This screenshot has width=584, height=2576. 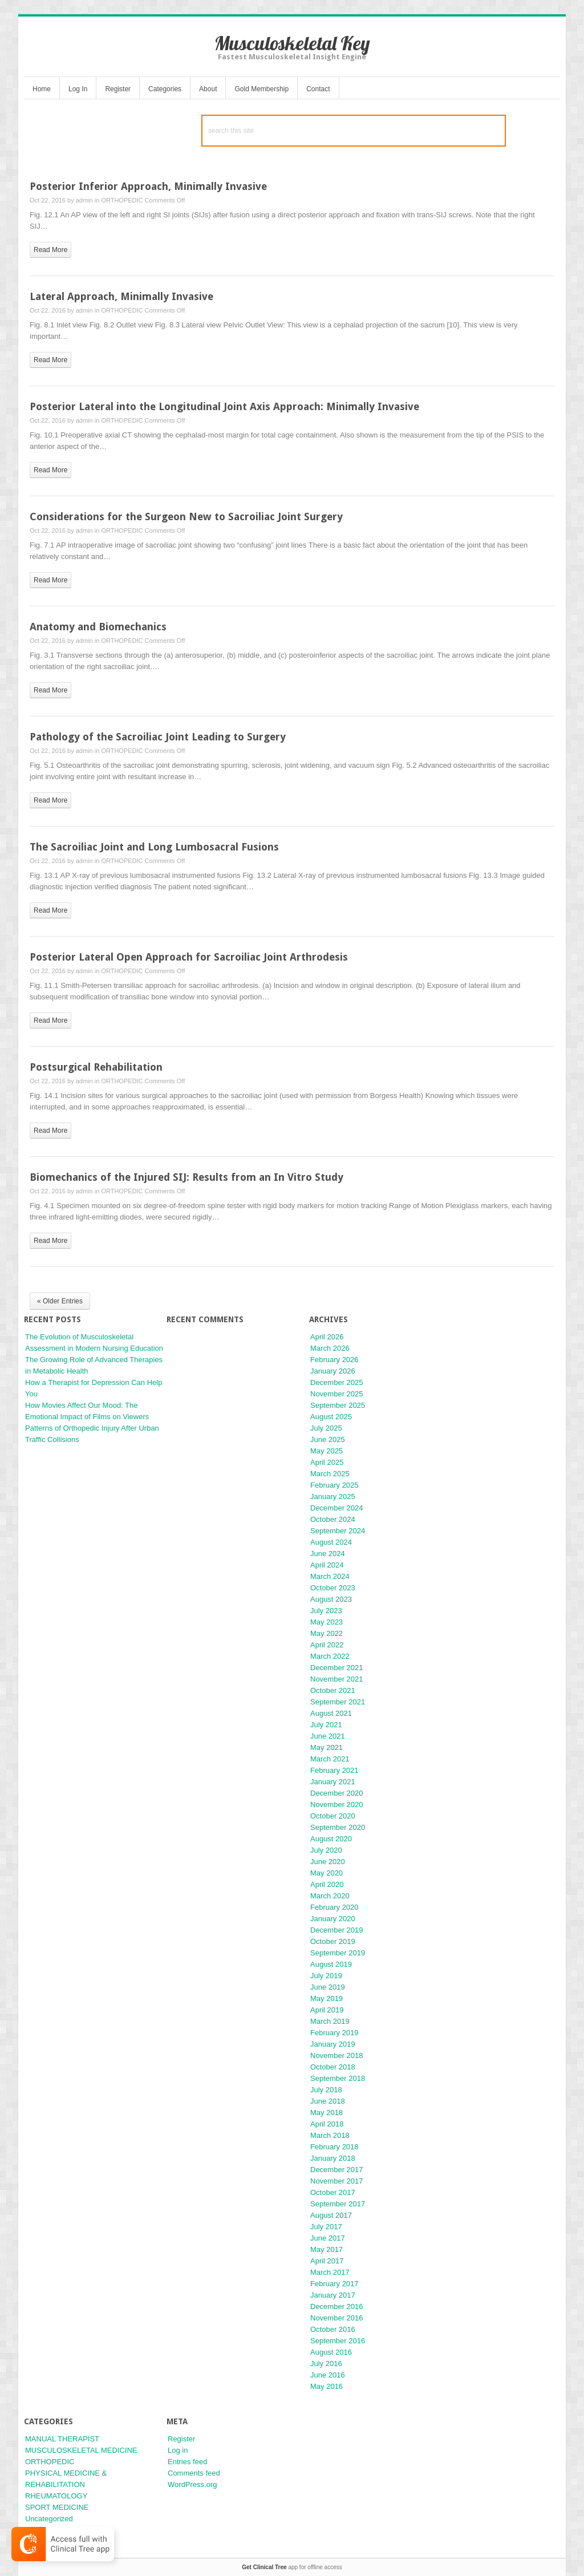 What do you see at coordinates (336, 2169) in the screenshot?
I see `December 2017` at bounding box center [336, 2169].